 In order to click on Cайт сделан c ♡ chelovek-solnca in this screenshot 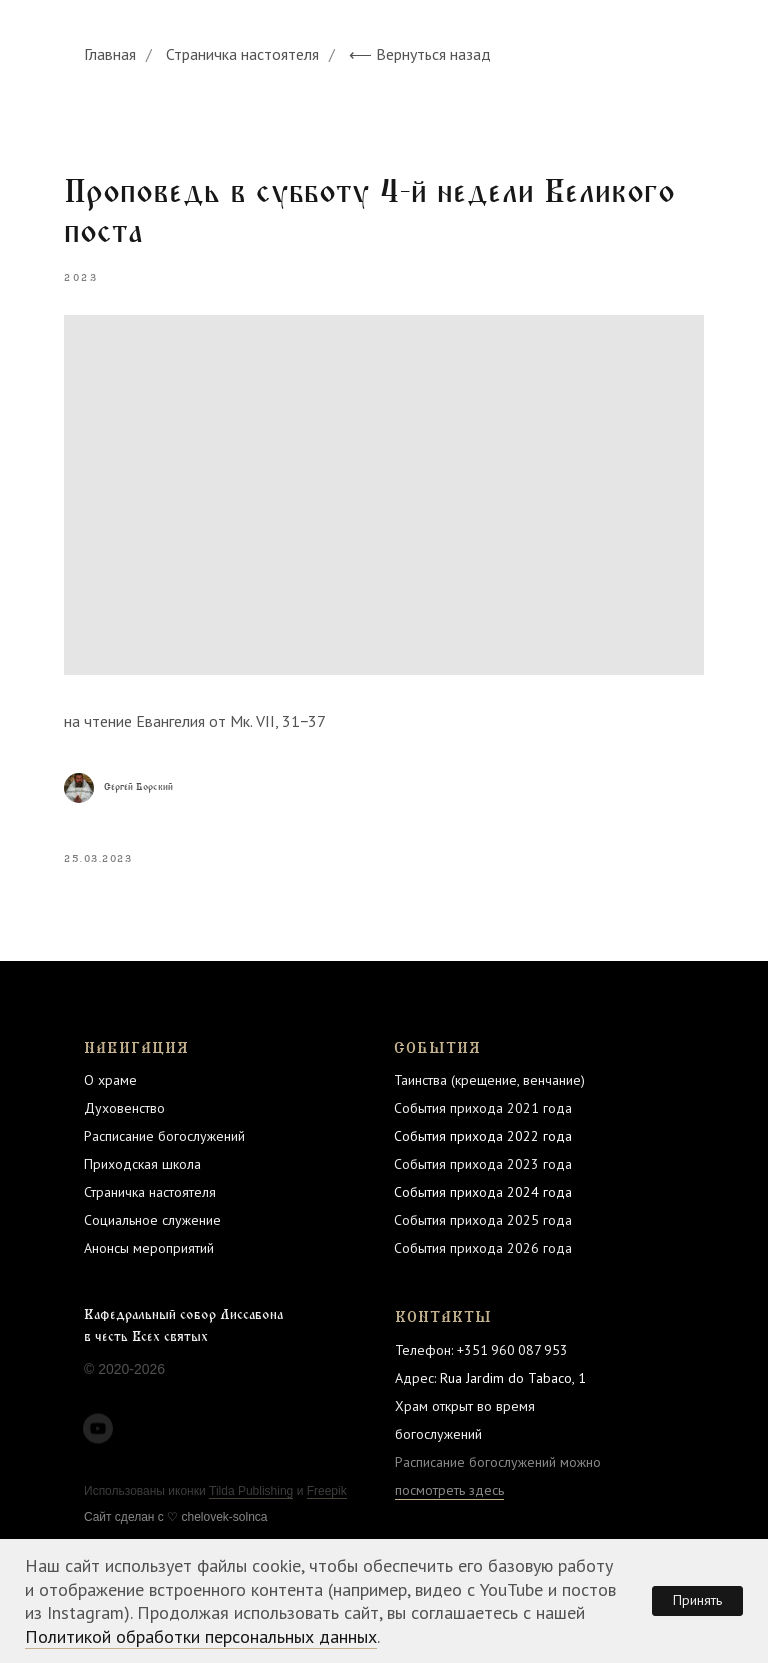, I will do `click(176, 1517)`.